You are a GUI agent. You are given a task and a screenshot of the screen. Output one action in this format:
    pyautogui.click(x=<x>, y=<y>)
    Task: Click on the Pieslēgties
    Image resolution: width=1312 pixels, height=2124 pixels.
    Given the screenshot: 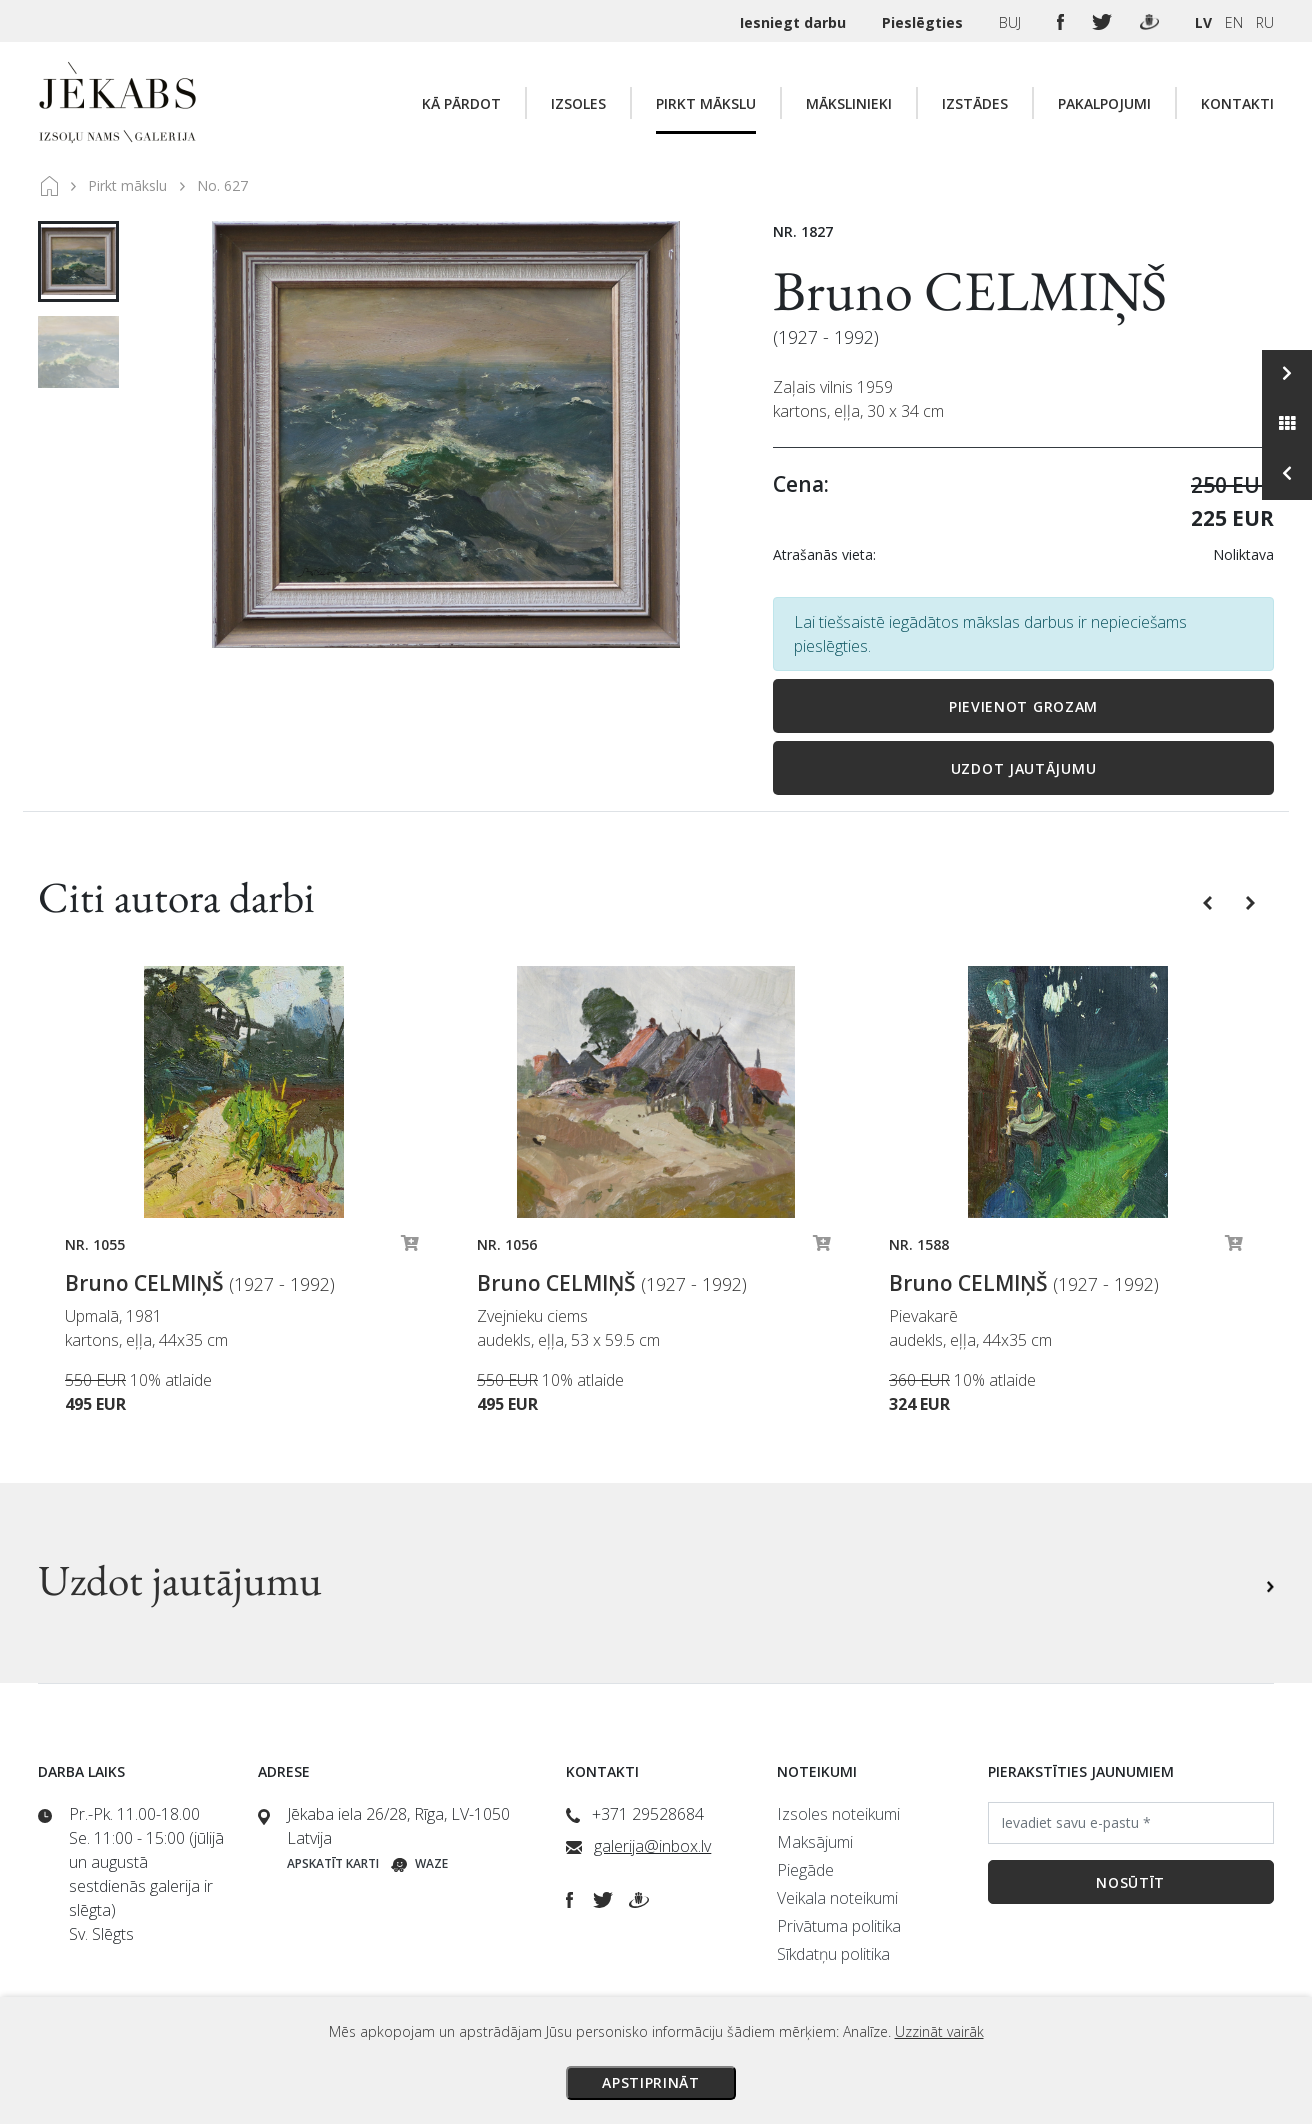 What is the action you would take?
    pyautogui.click(x=924, y=22)
    